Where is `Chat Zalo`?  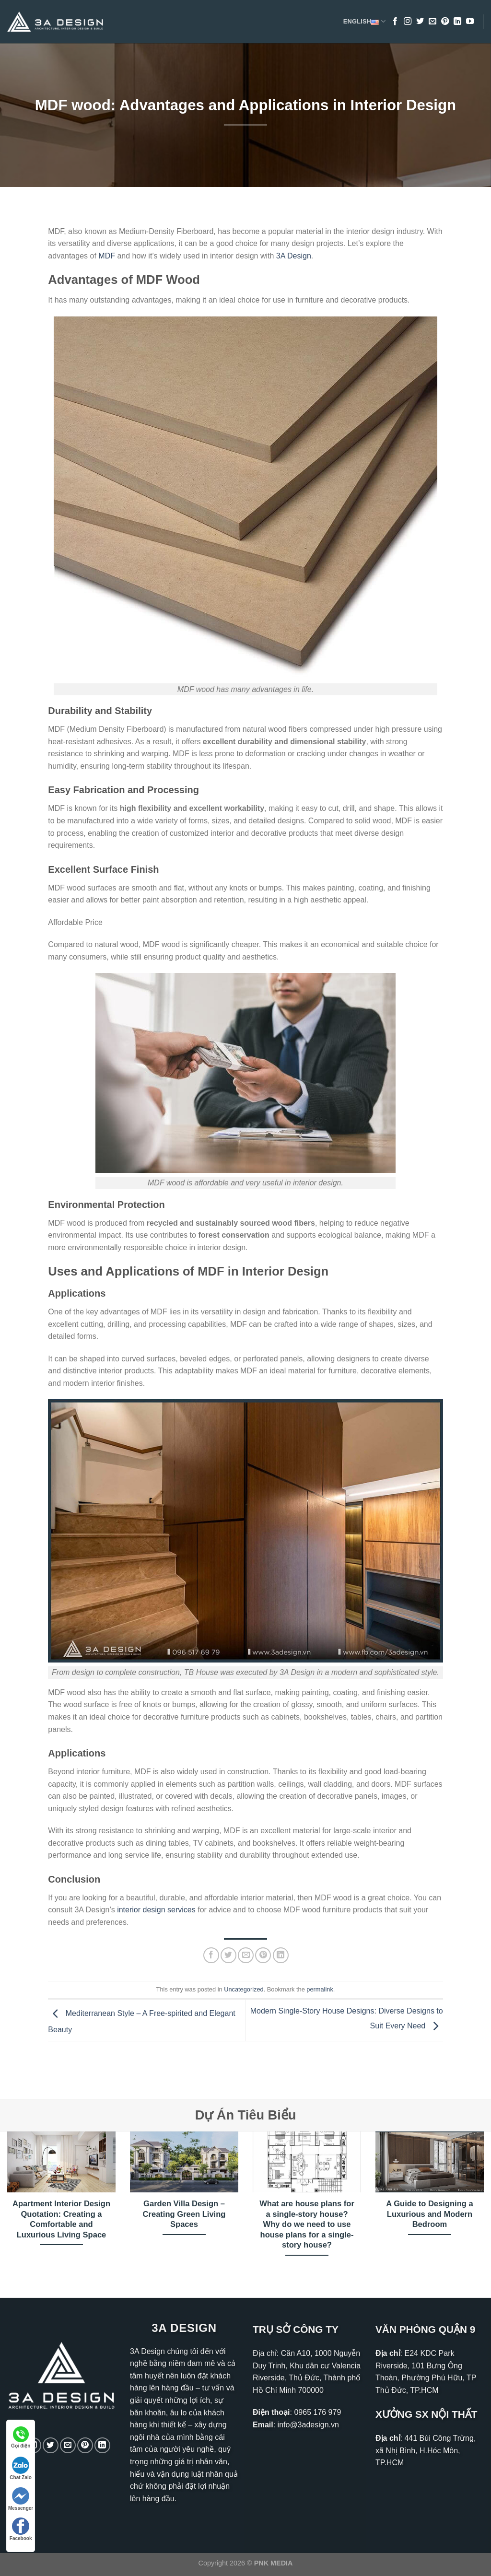 Chat Zalo is located at coordinates (21, 2468).